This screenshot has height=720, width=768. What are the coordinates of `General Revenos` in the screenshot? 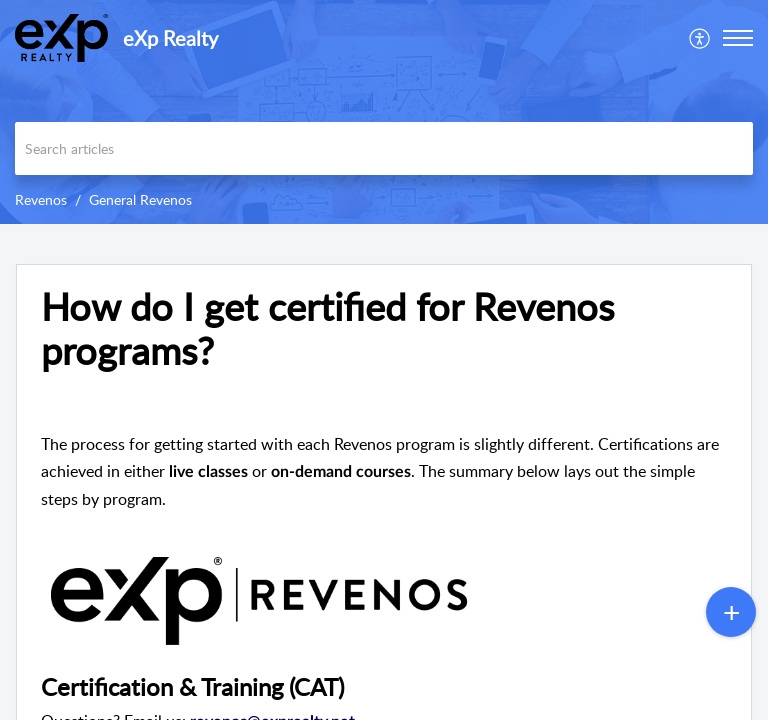 It's located at (140, 199).